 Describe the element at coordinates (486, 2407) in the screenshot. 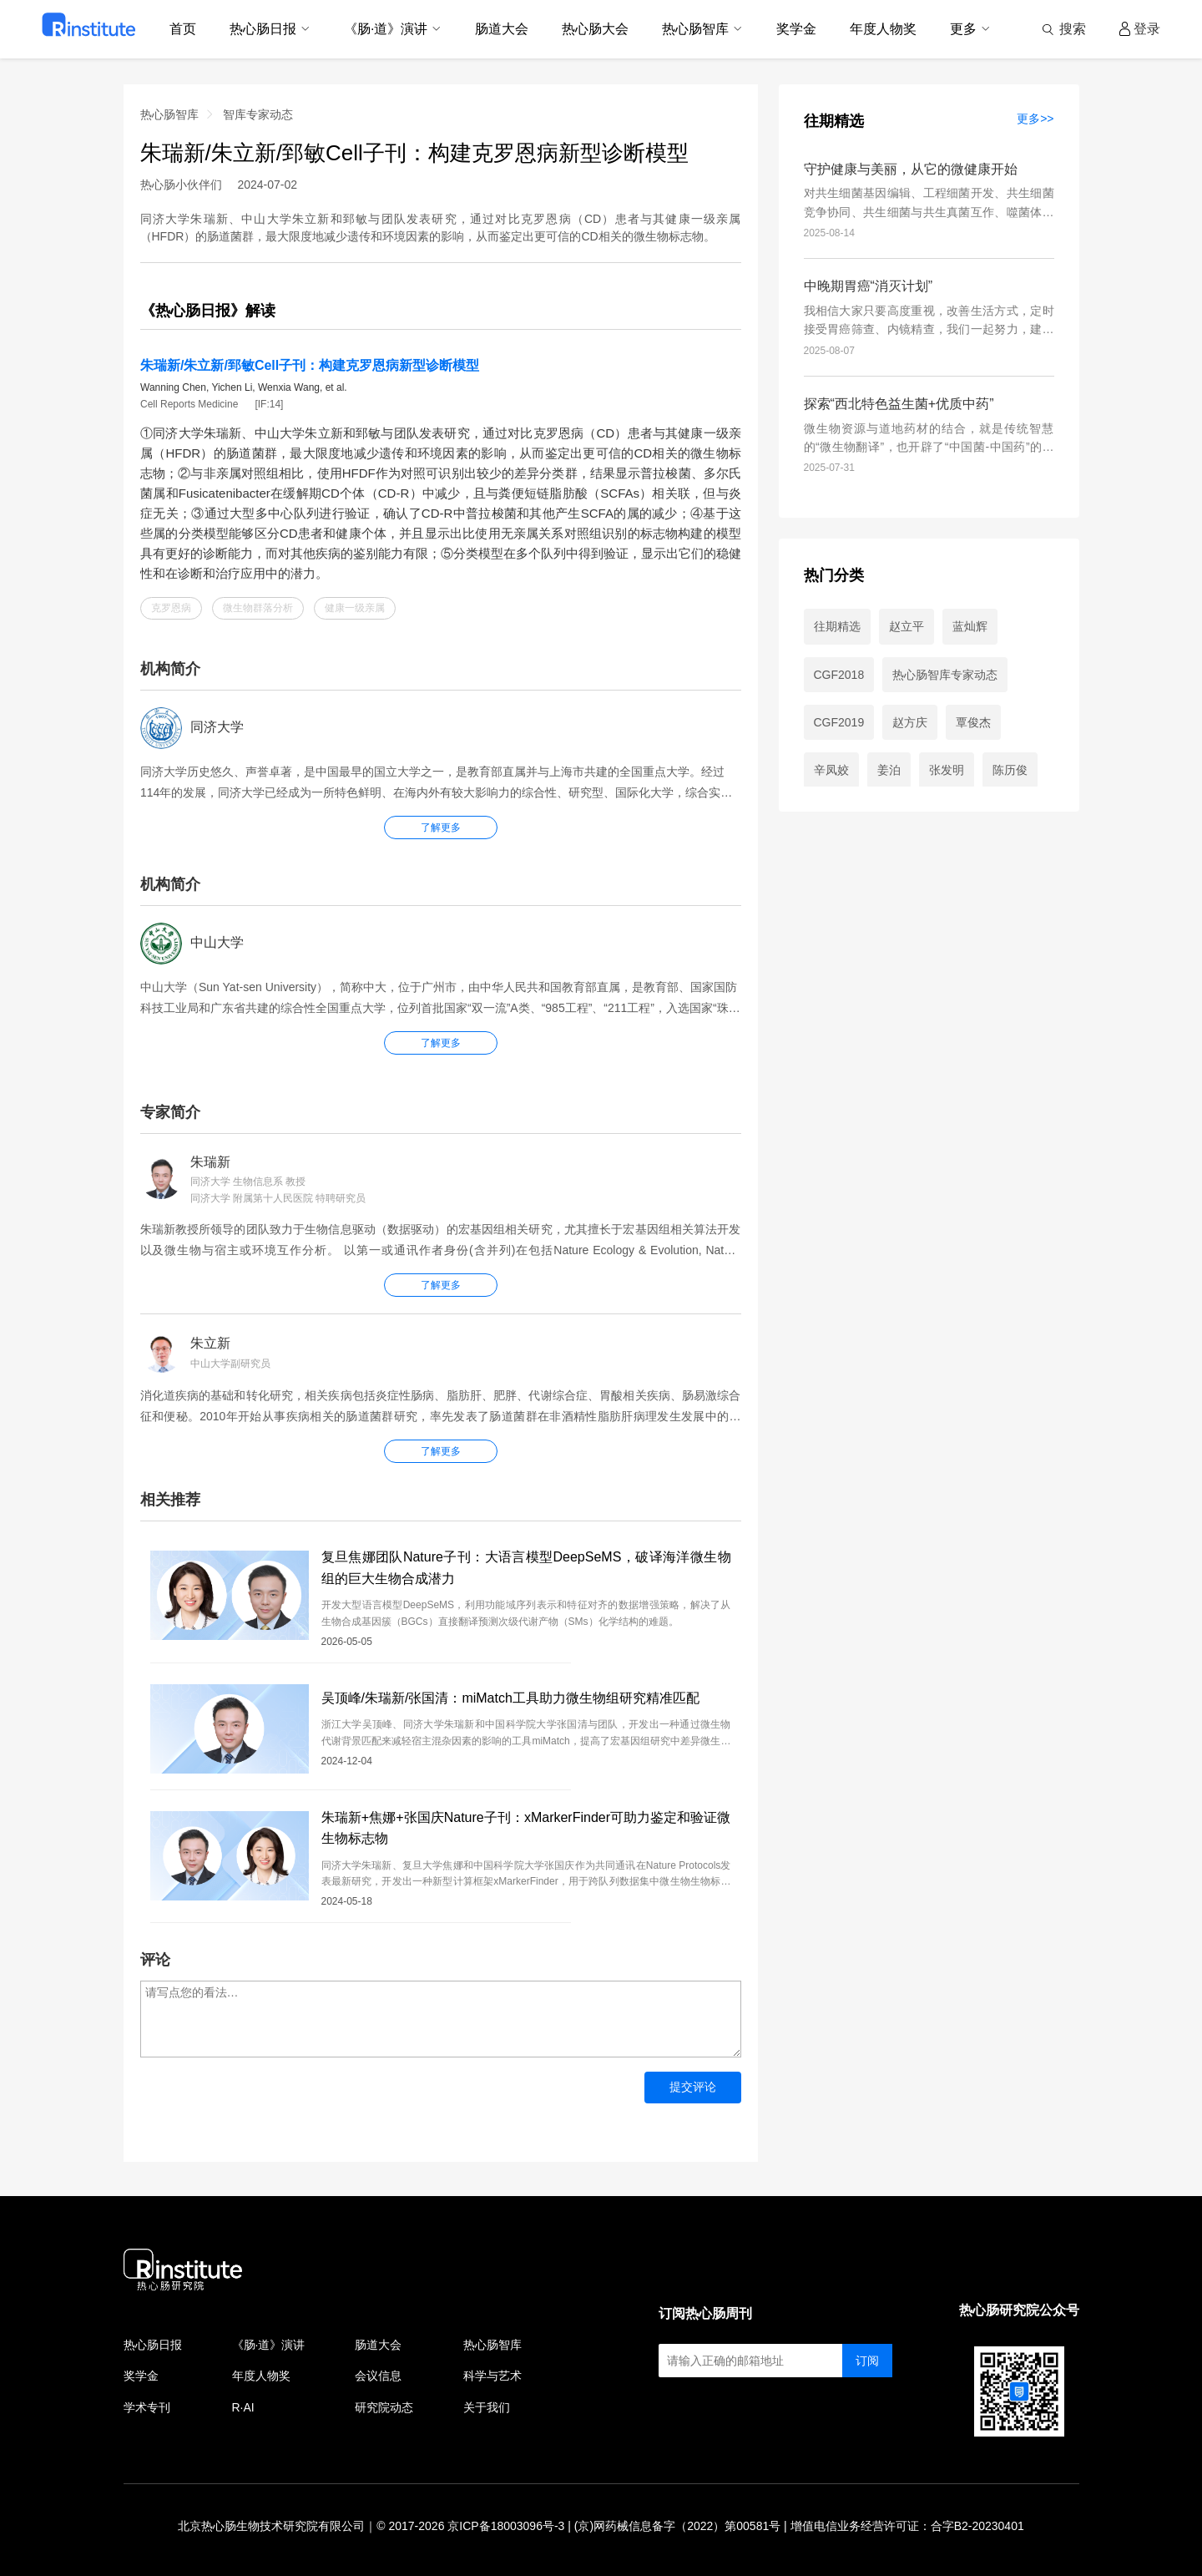

I see `关于我们` at that location.